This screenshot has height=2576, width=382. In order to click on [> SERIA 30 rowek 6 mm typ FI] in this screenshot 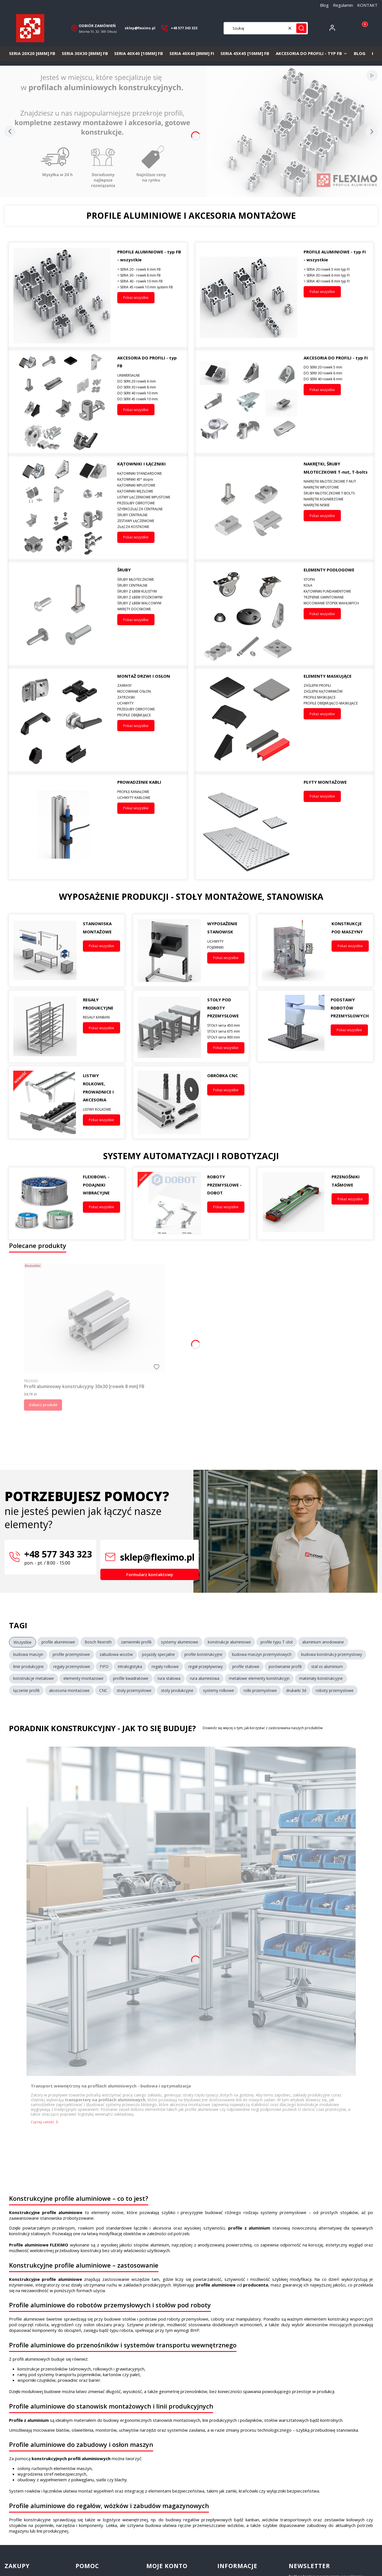, I will do `click(336, 275)`.